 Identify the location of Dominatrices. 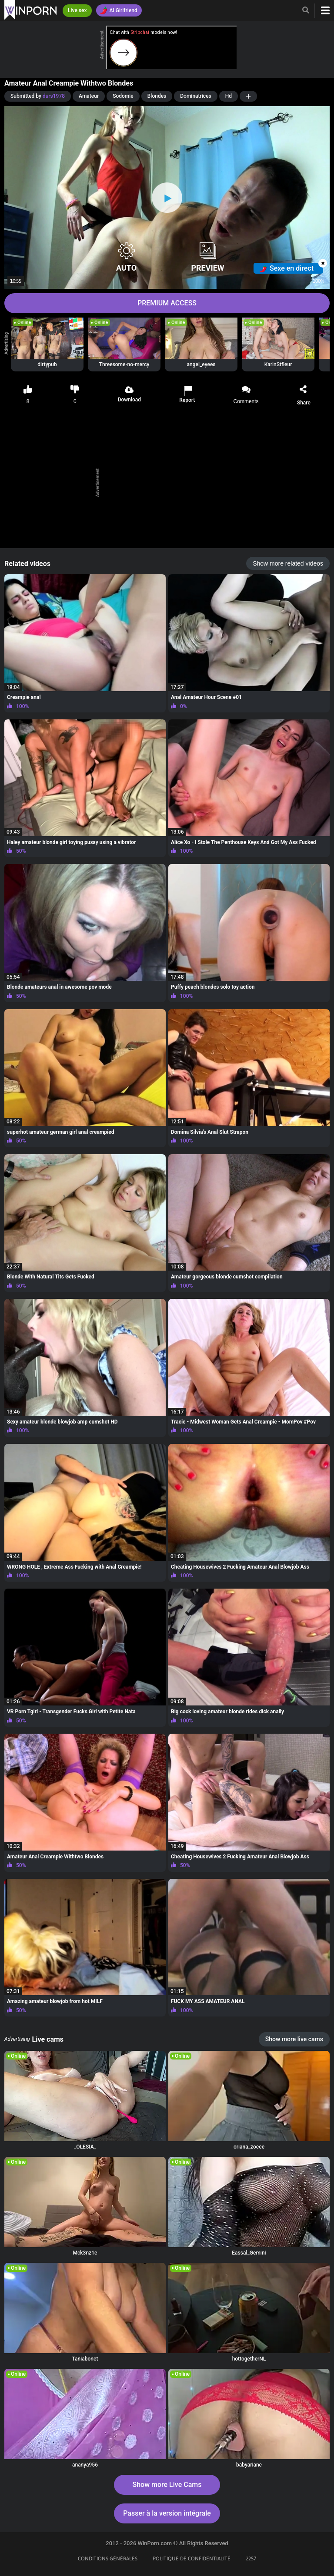
(195, 96).